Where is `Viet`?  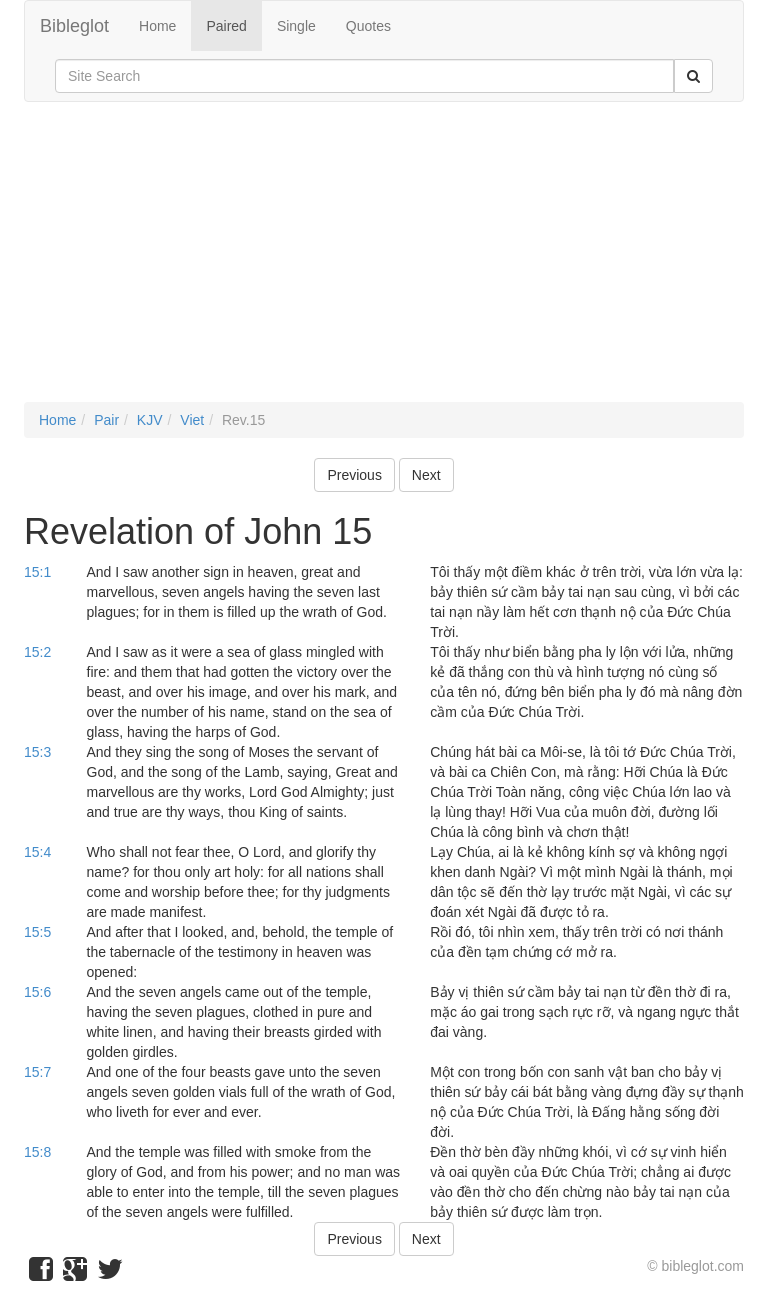
Viet is located at coordinates (192, 420).